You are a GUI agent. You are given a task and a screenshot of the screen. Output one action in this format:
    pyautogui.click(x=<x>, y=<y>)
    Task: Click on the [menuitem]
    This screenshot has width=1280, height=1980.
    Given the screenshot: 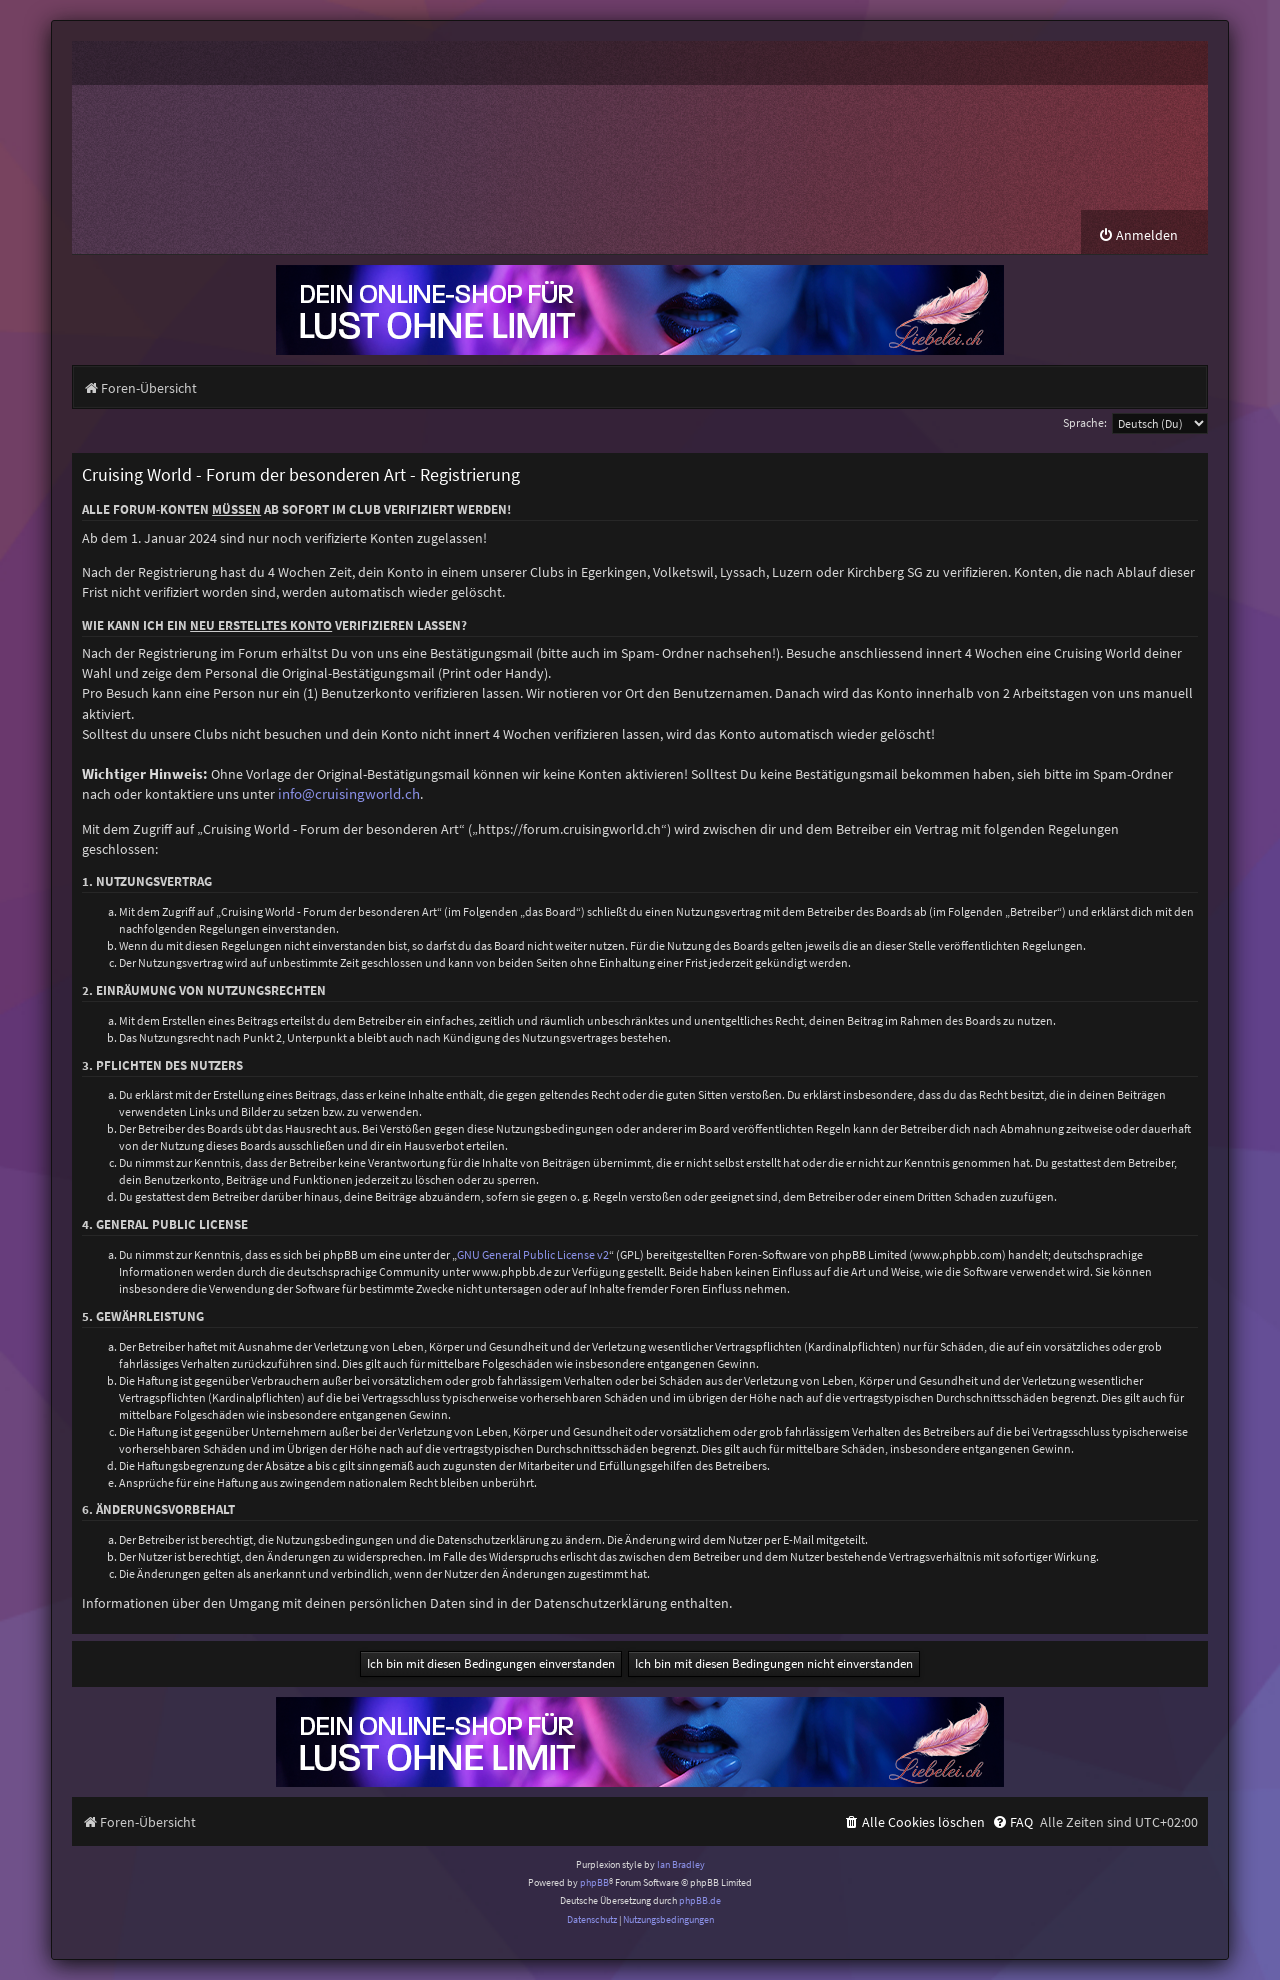 What is the action you would take?
    pyautogui.click(x=1138, y=235)
    